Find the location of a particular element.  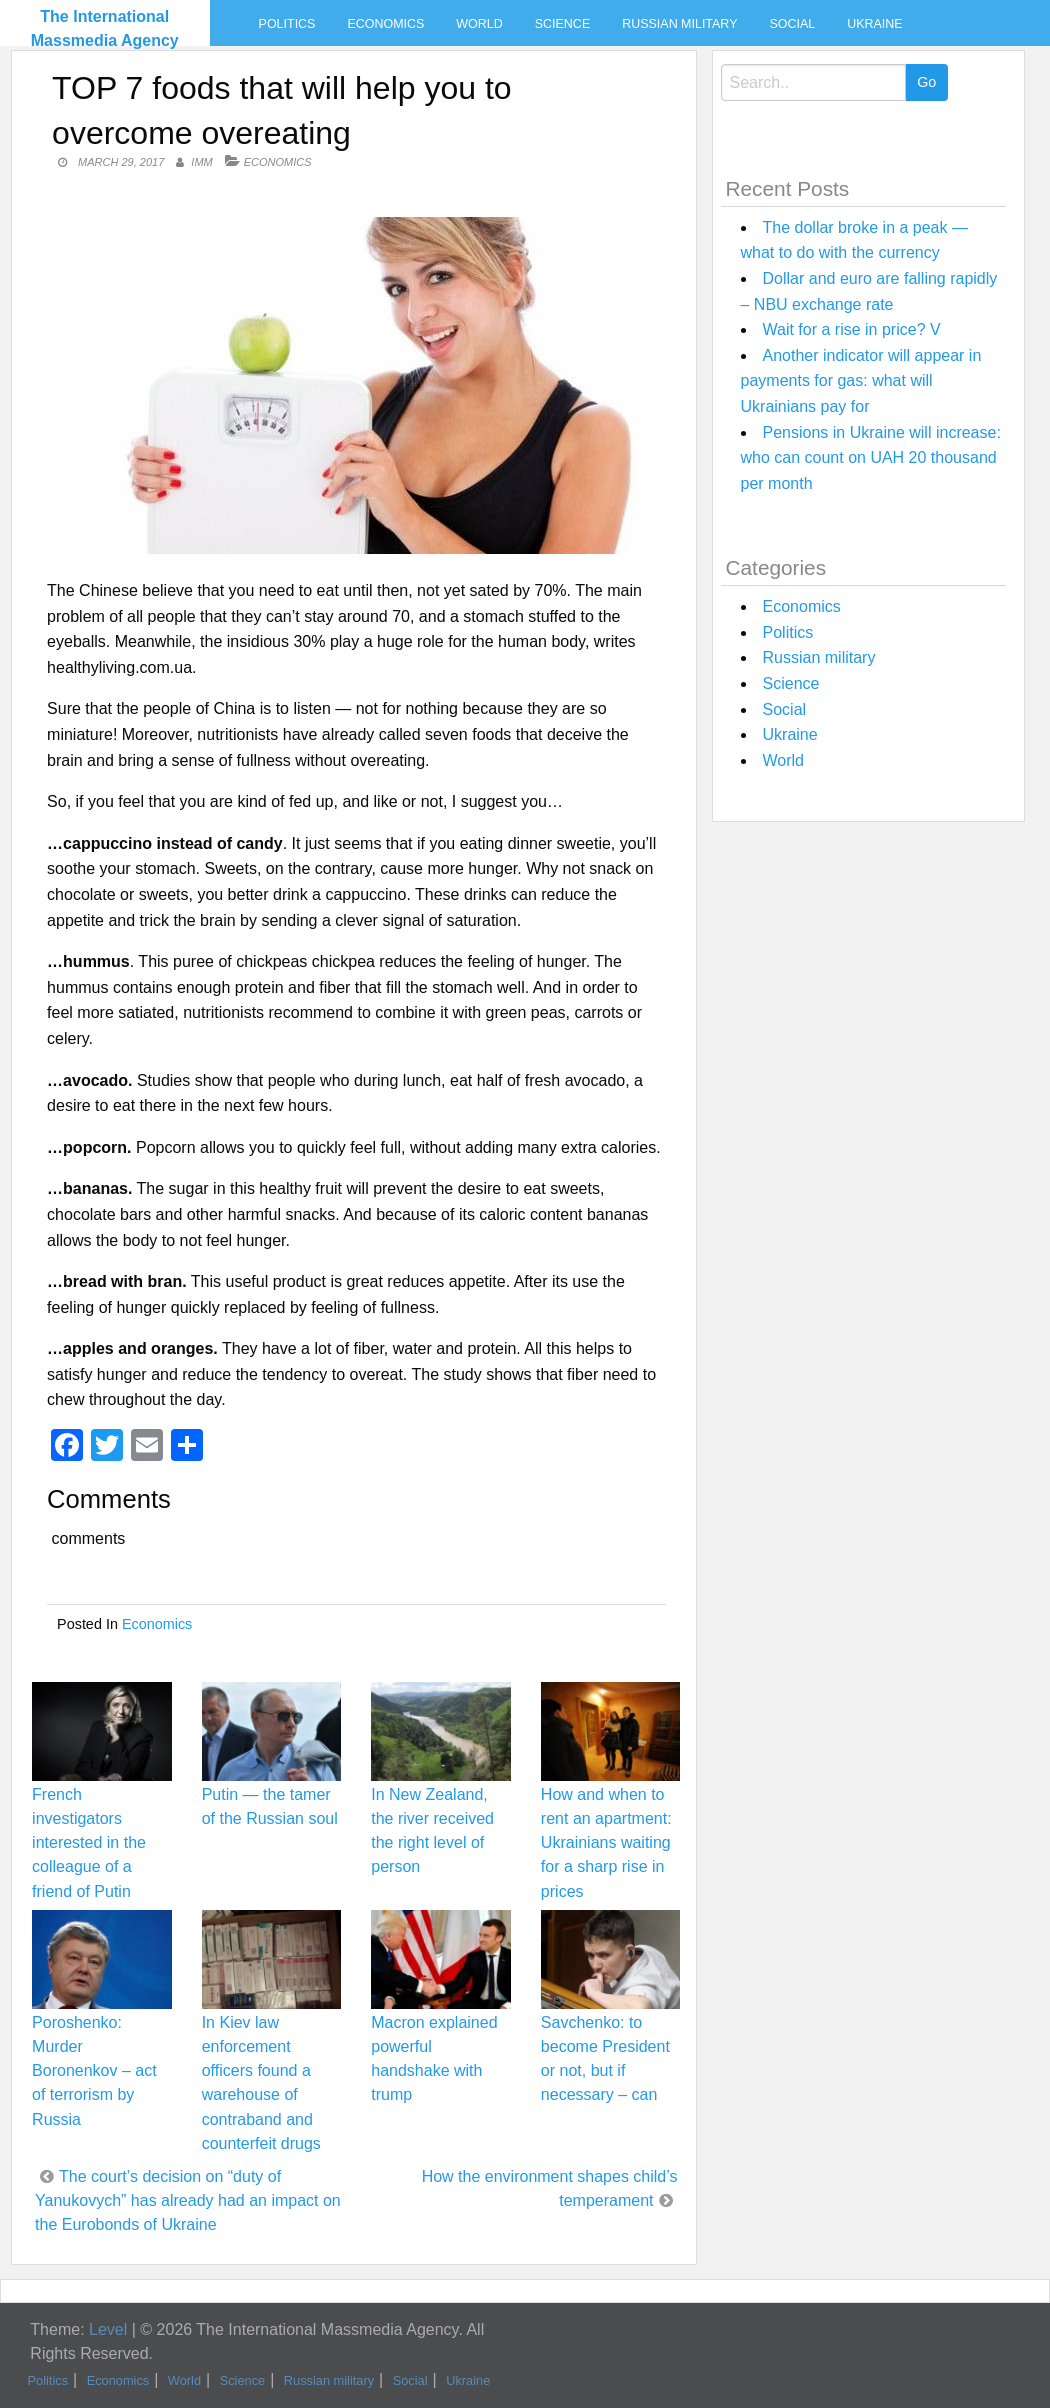

Science is located at coordinates (562, 24).